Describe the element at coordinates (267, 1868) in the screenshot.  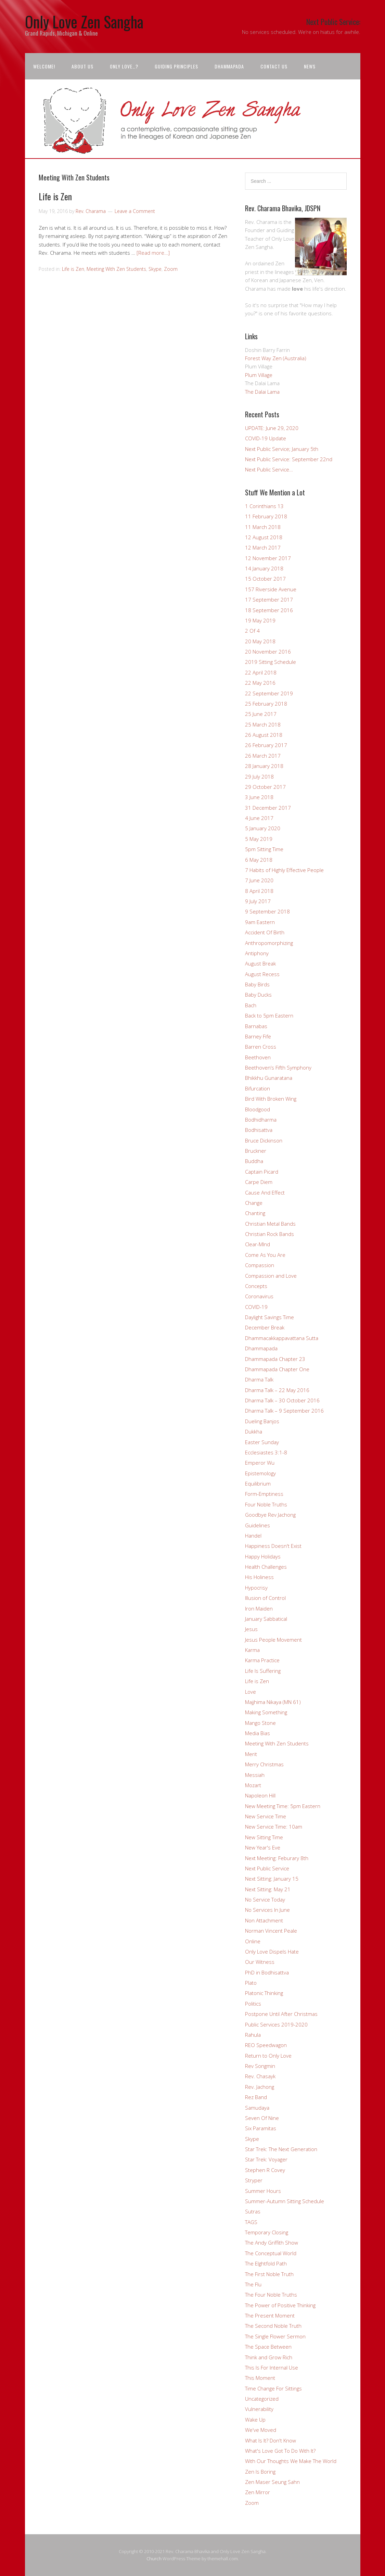
I see `Next Public Service` at that location.